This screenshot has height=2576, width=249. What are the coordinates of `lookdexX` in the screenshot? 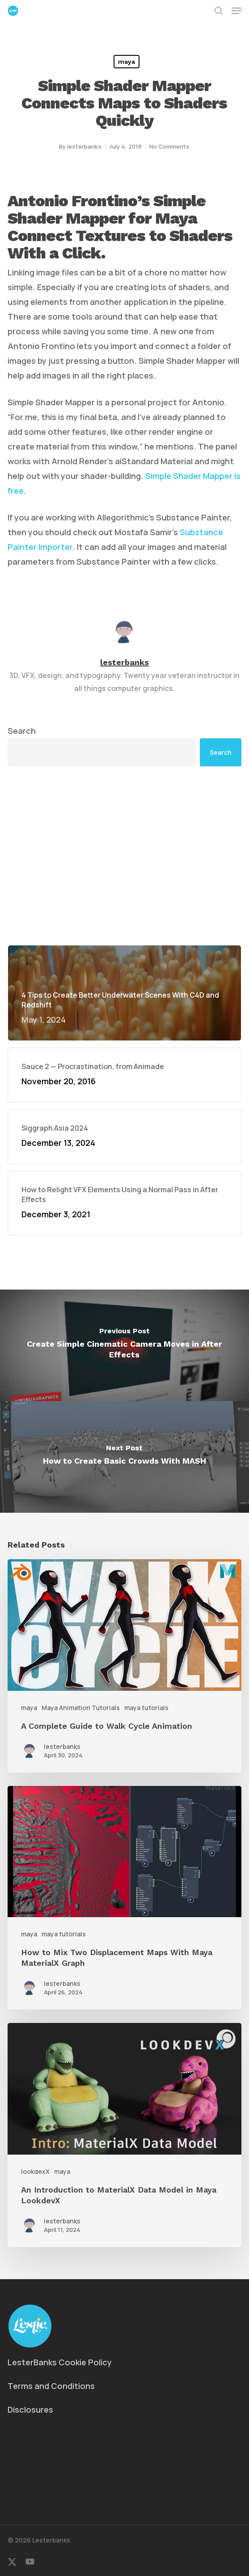 It's located at (35, 2171).